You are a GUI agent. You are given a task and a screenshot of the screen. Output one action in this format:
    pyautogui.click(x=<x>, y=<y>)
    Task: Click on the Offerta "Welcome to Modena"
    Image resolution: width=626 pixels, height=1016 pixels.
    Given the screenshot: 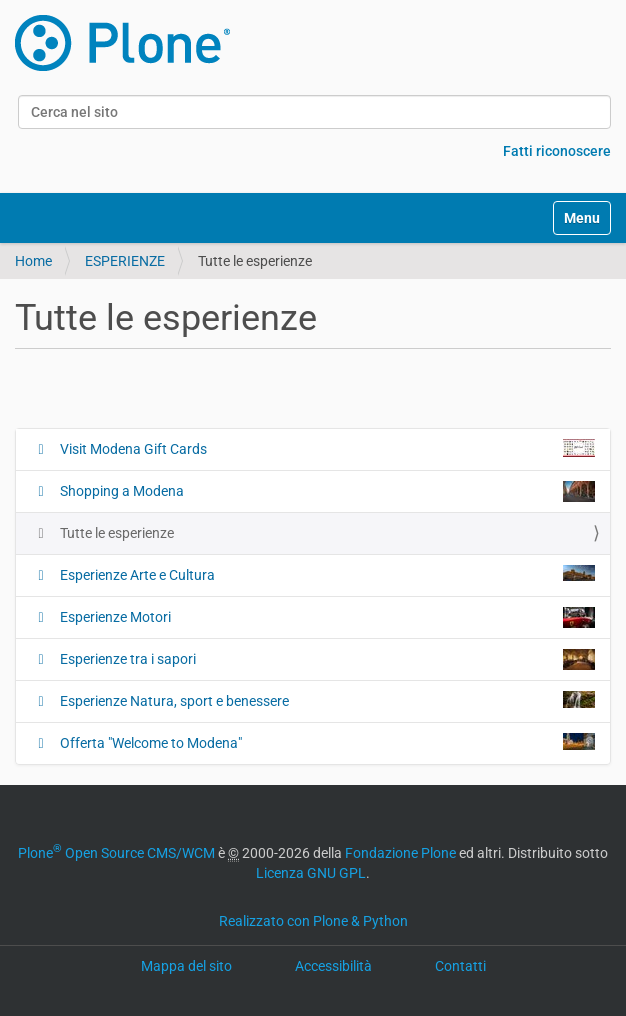 What is the action you would take?
    pyautogui.click(x=326, y=742)
    